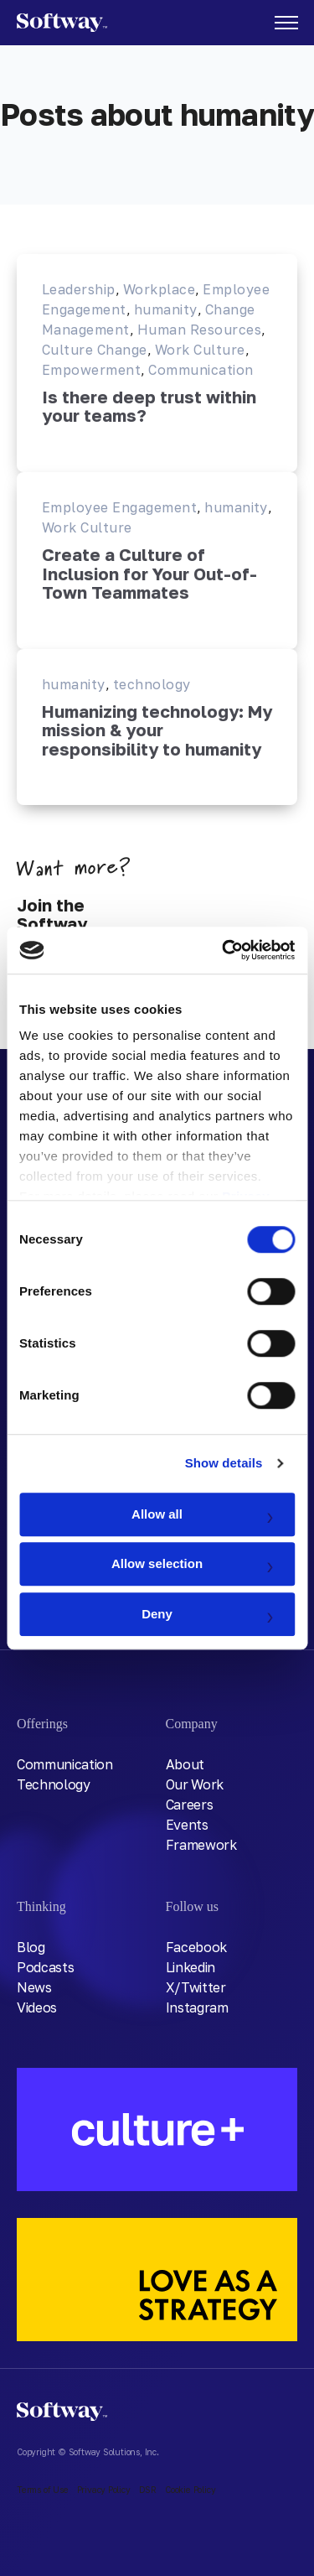 Image resolution: width=314 pixels, height=2576 pixels. What do you see at coordinates (34, 1987) in the screenshot?
I see `News` at bounding box center [34, 1987].